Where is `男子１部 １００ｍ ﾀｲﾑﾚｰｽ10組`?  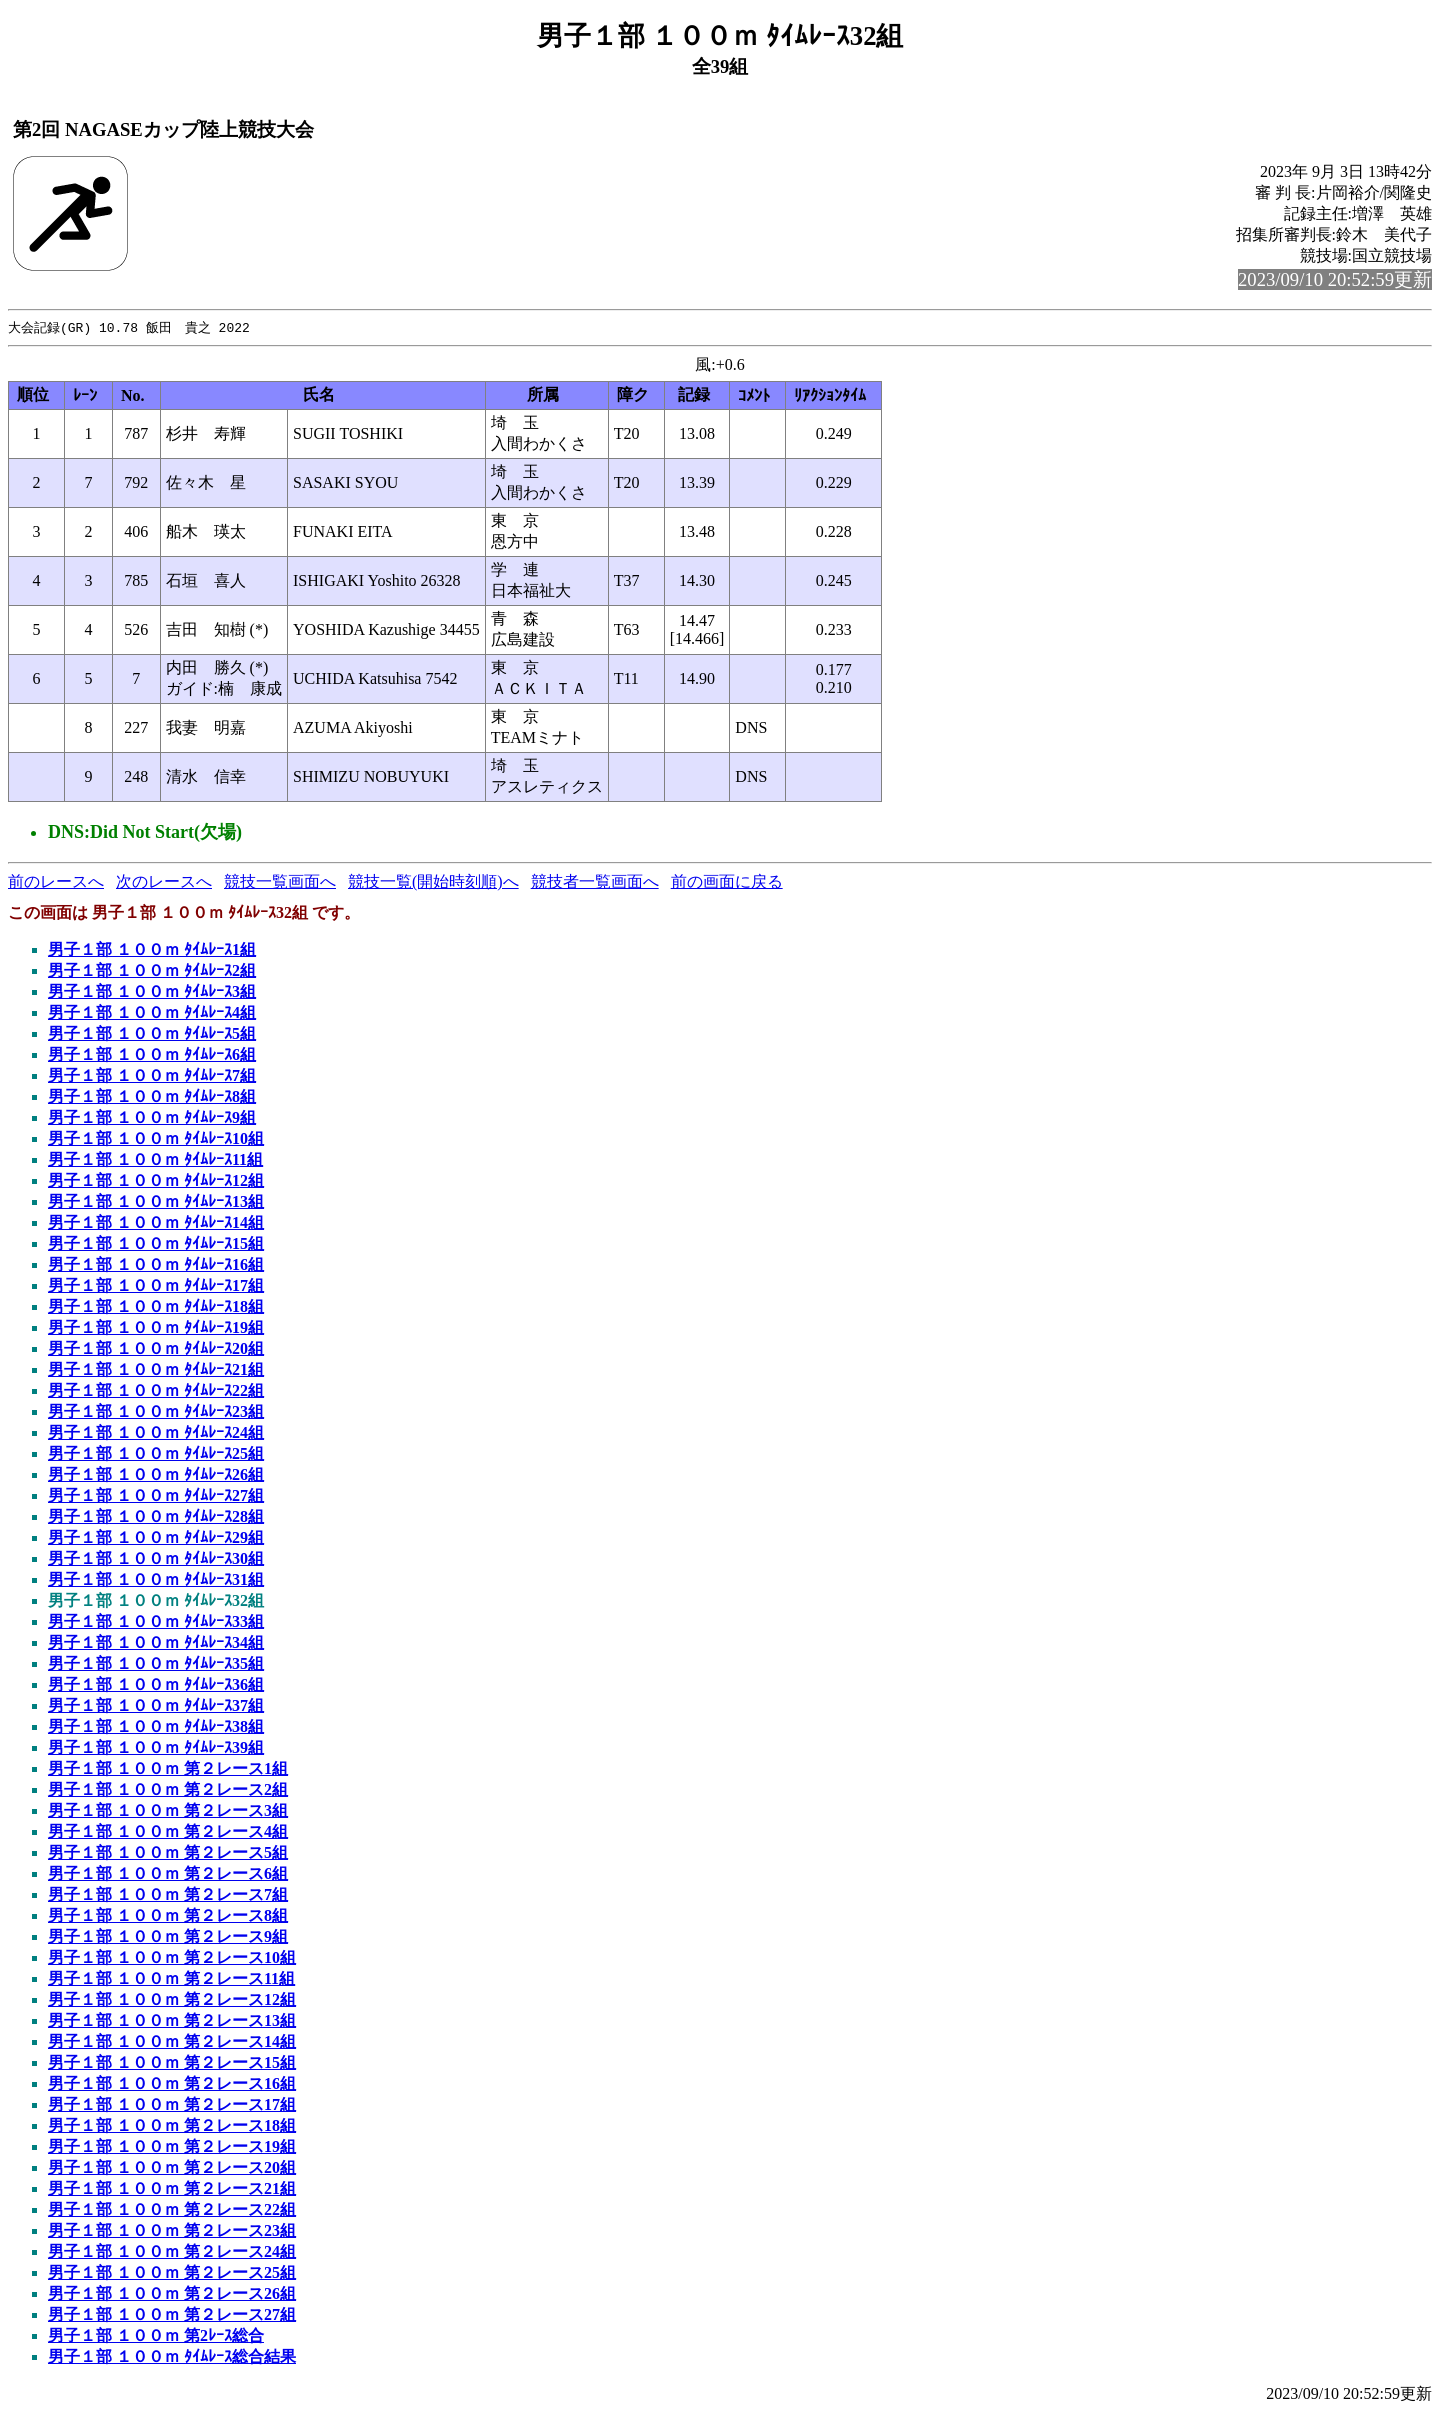
男子１部 １００ｍ ﾀｲﾑﾚｰｽ10組 is located at coordinates (156, 1139).